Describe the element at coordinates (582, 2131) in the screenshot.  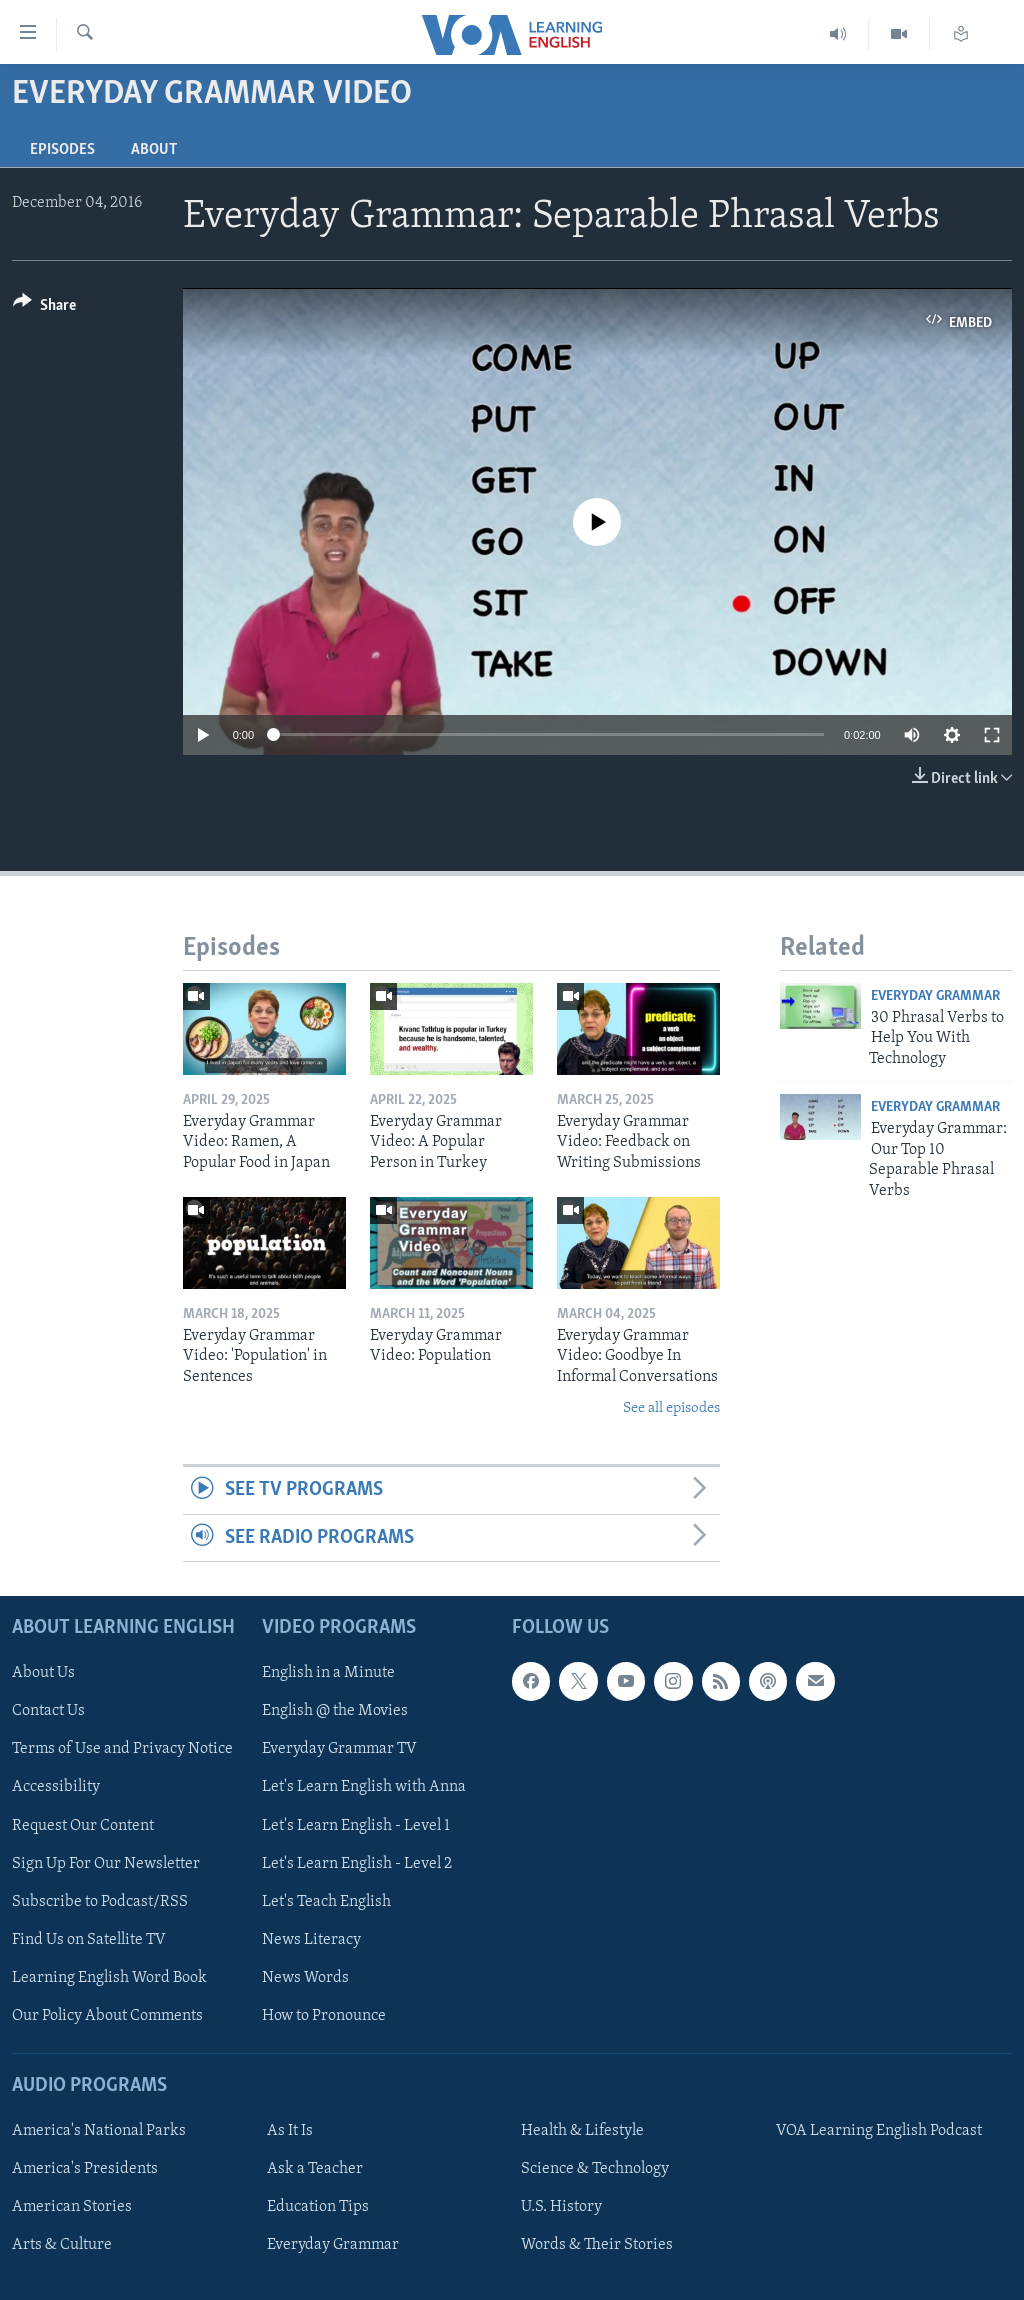
I see `Health & Lifestyle` at that location.